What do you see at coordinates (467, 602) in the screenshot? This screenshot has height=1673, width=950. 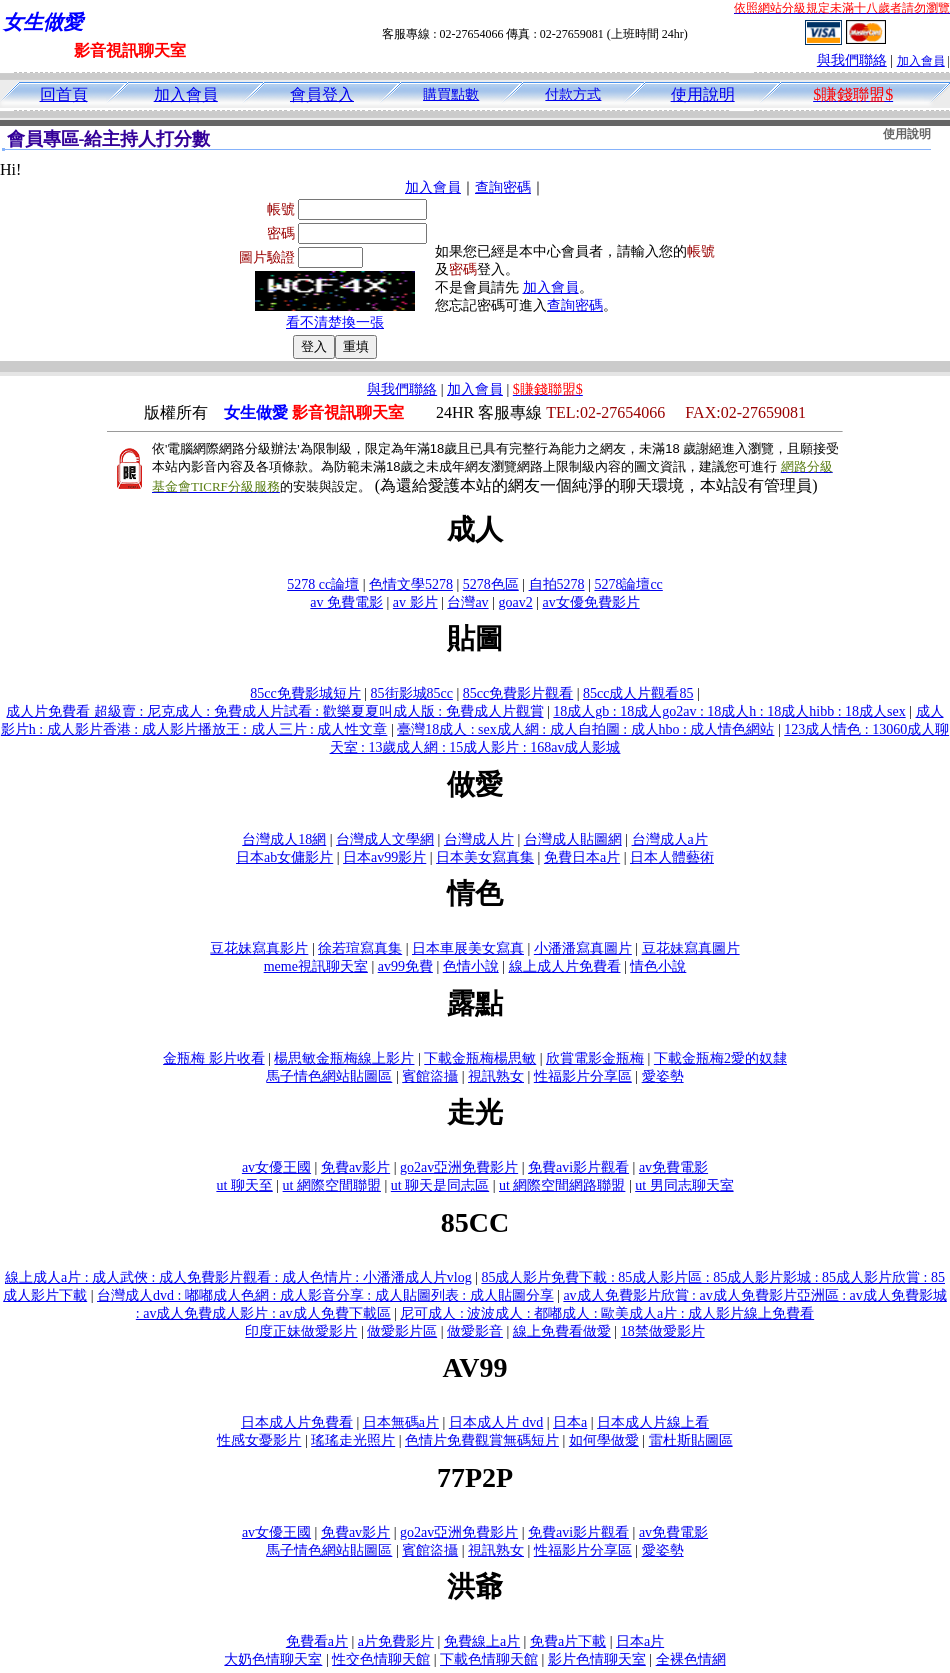 I see `台灣av` at bounding box center [467, 602].